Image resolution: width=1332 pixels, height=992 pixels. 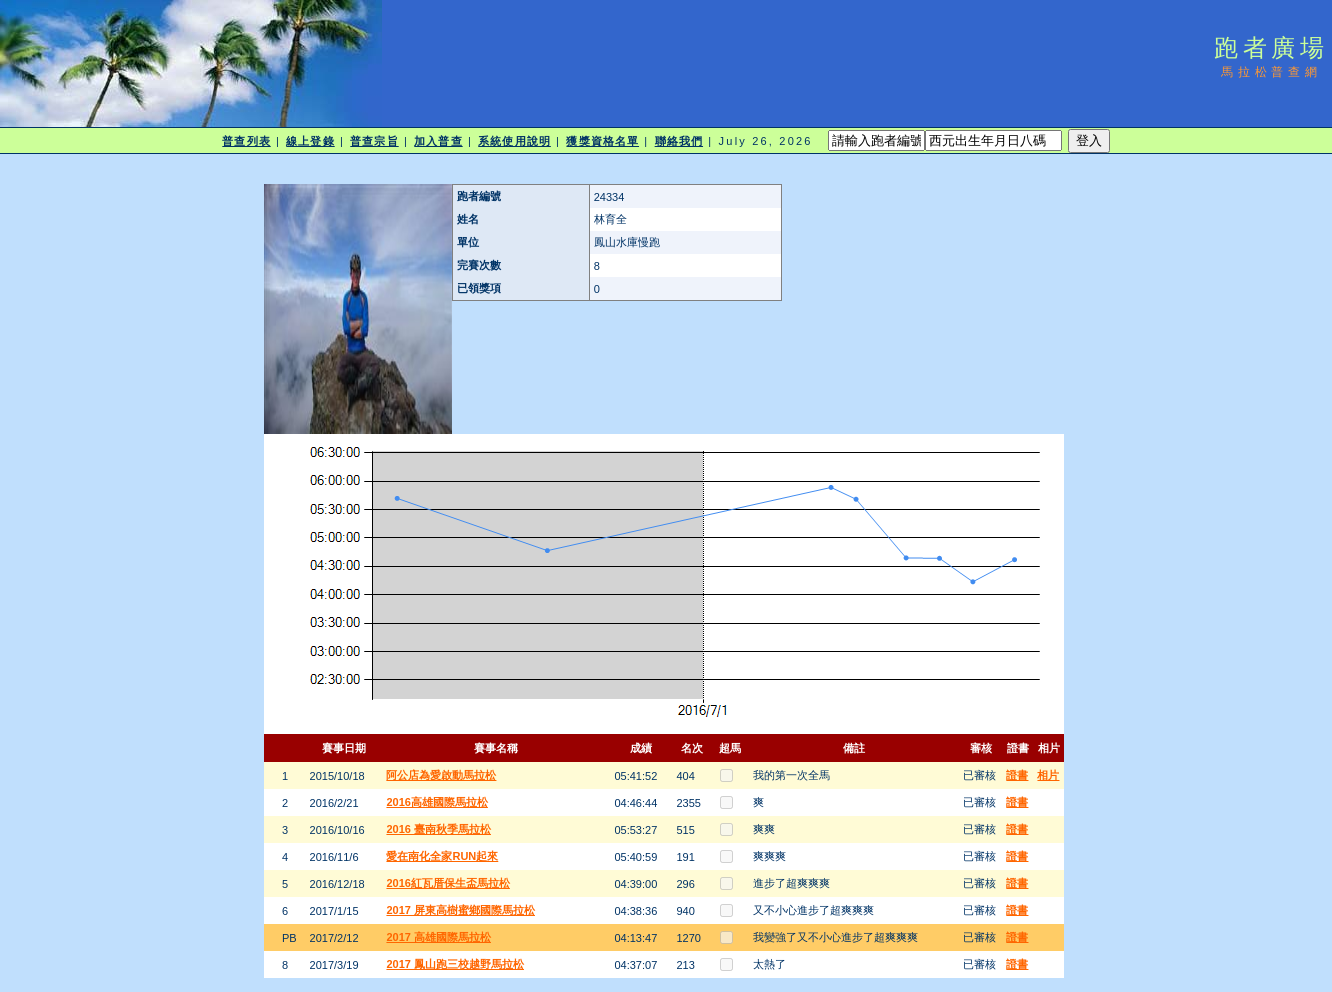 What do you see at coordinates (246, 141) in the screenshot?
I see `普查列表` at bounding box center [246, 141].